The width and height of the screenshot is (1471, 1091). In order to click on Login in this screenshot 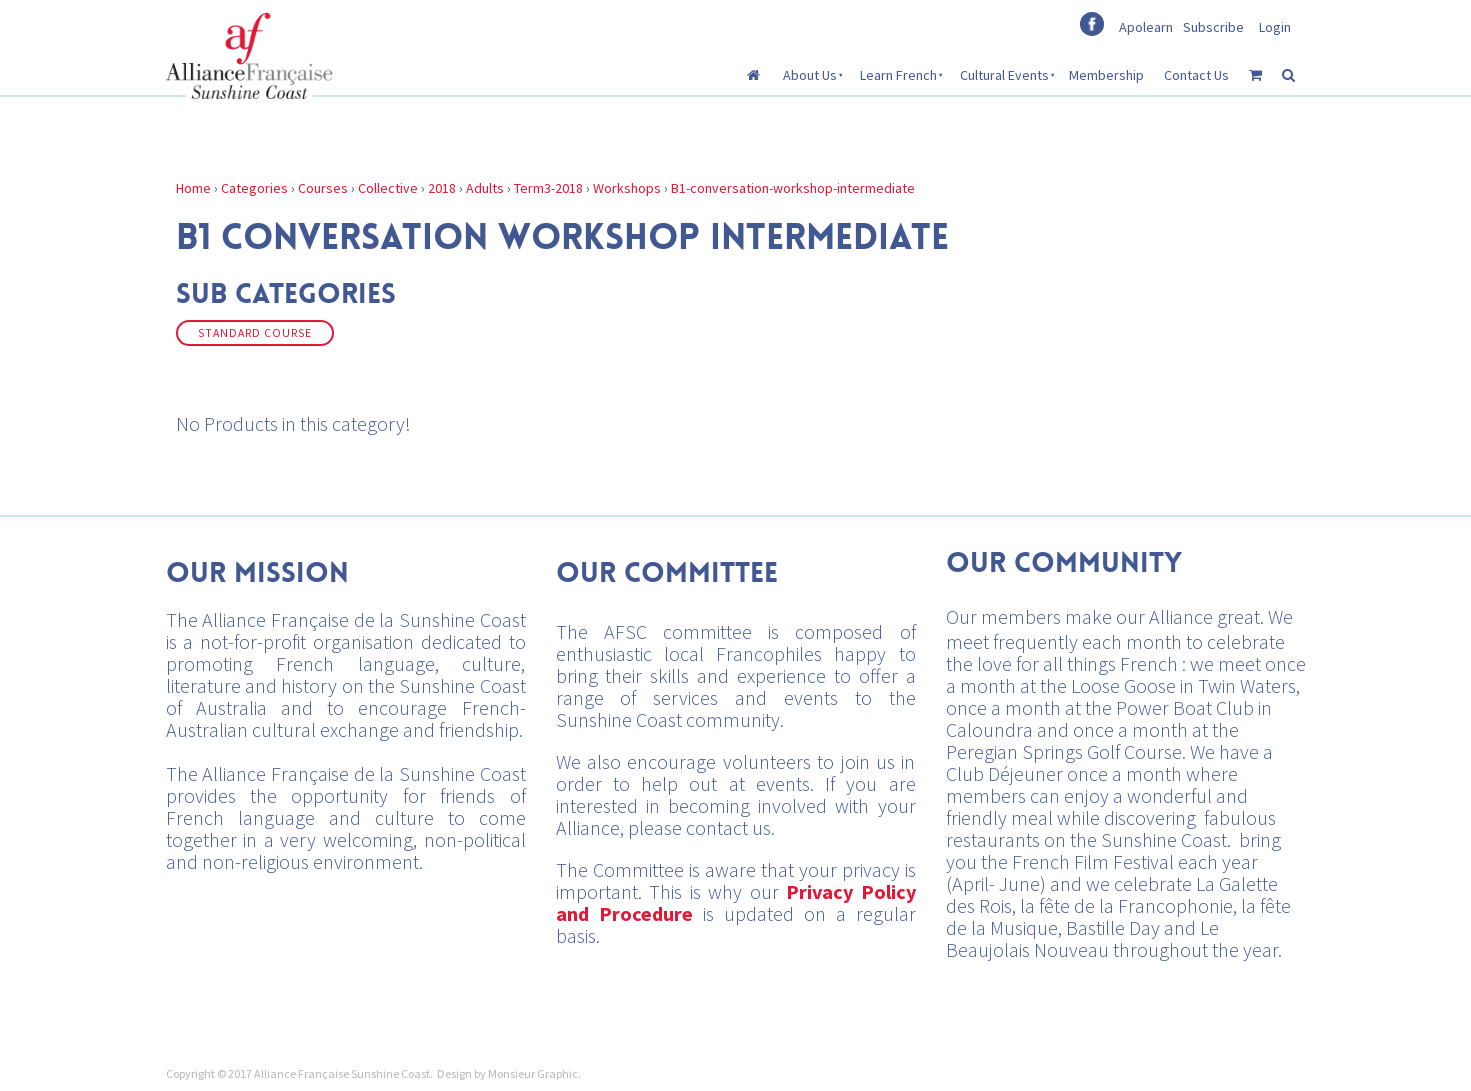, I will do `click(1275, 27)`.